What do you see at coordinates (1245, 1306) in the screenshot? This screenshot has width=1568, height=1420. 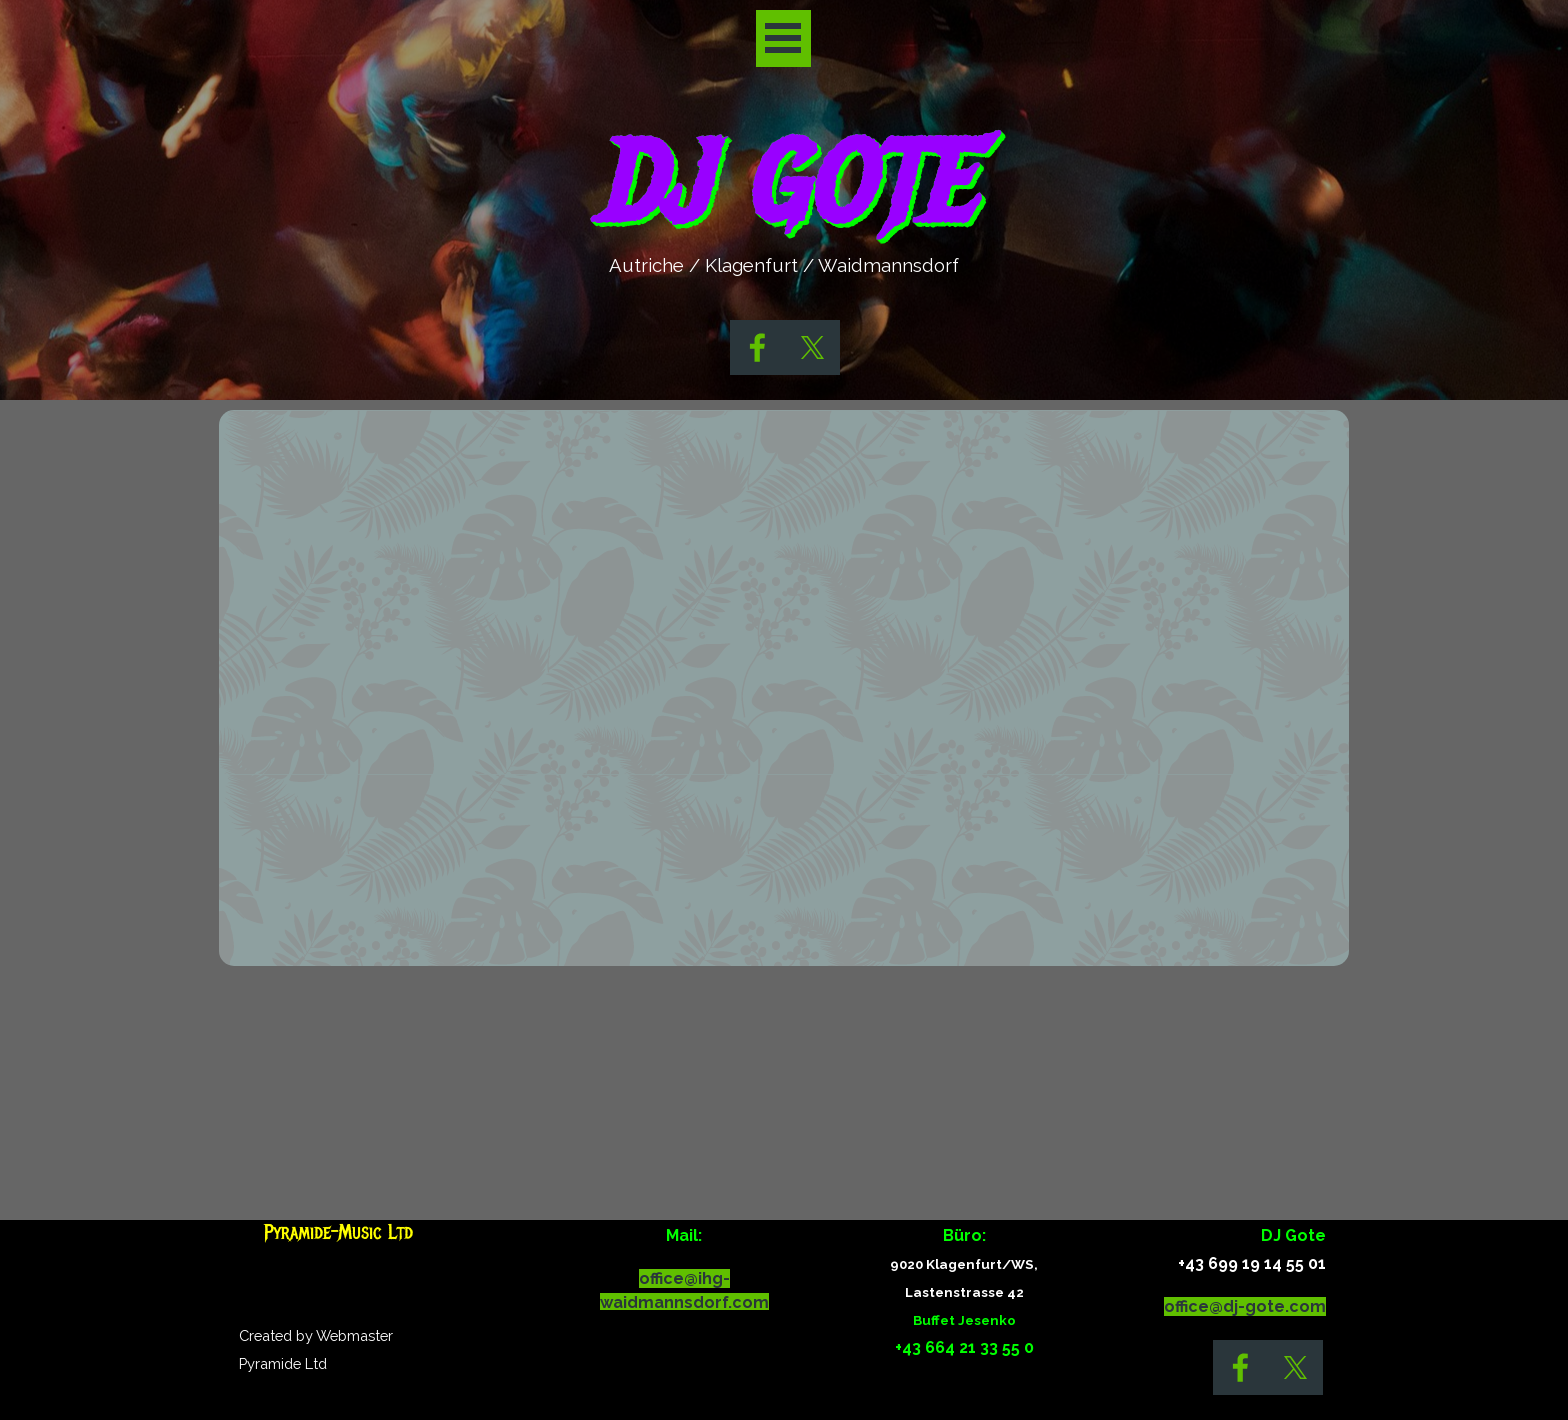 I see `office@dj-gote.com` at bounding box center [1245, 1306].